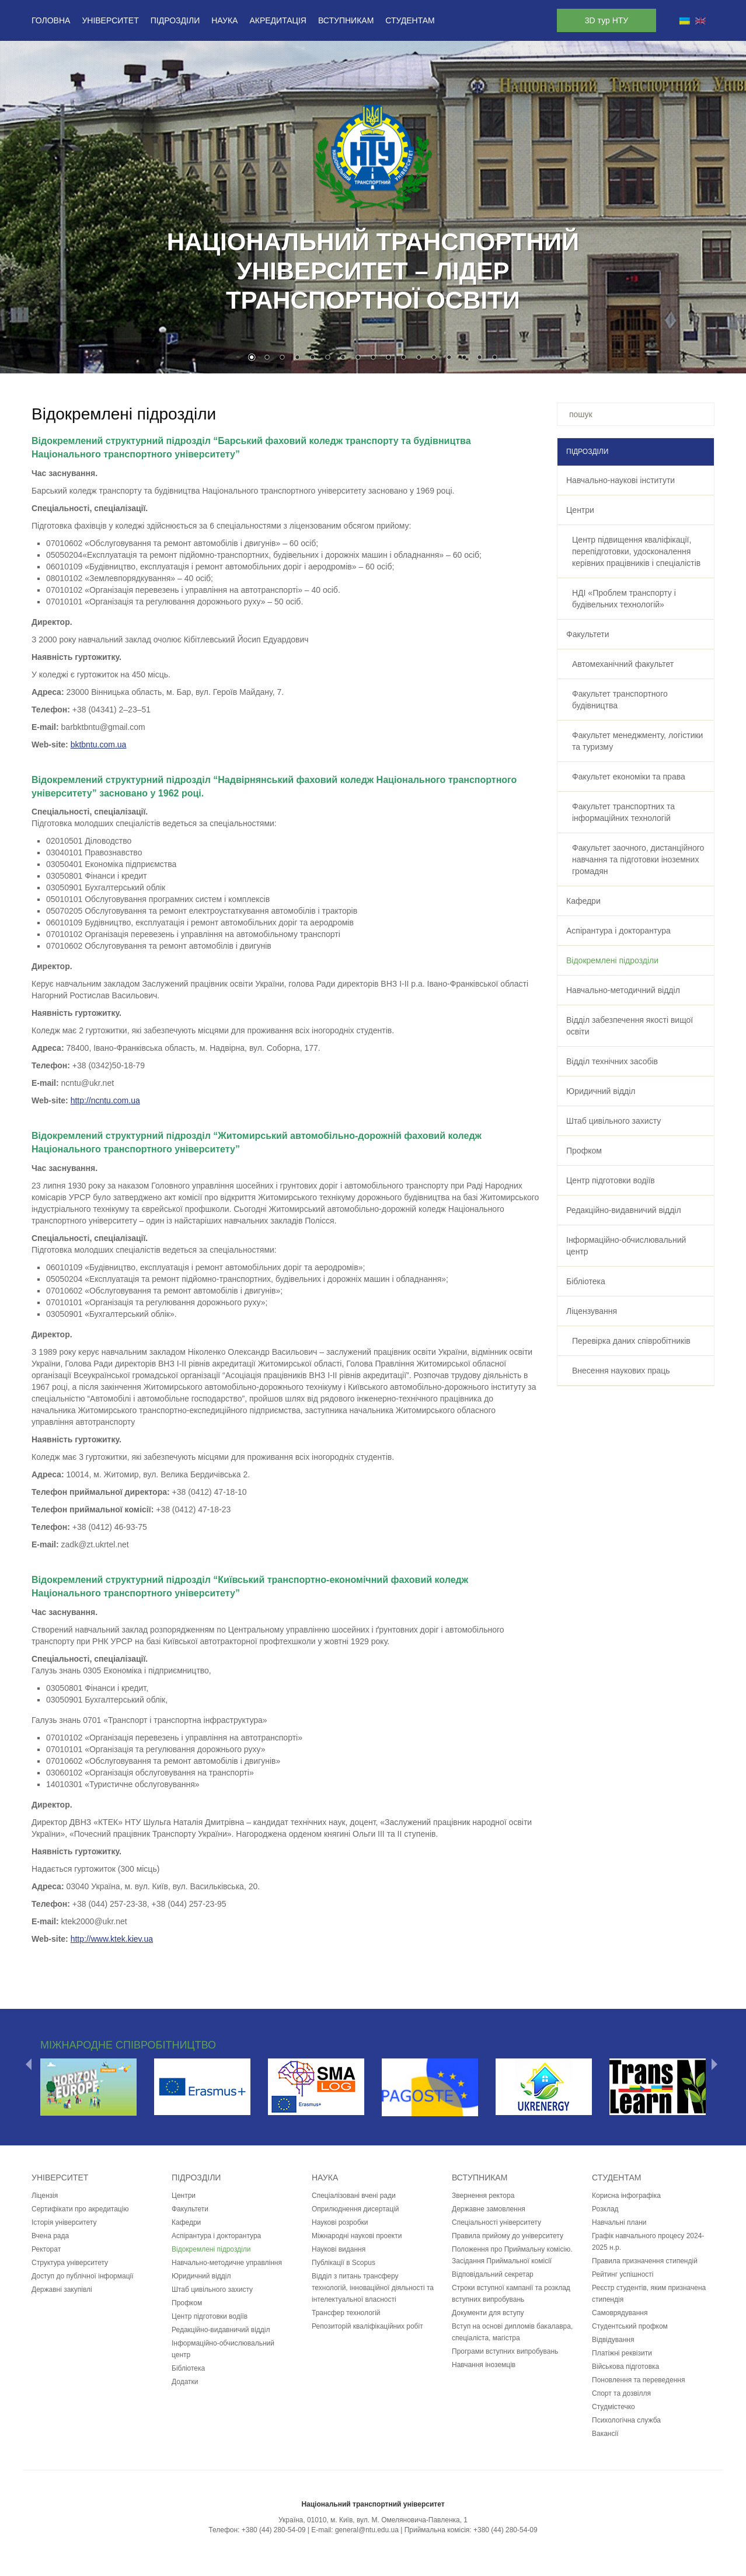  I want to click on Факультет транспортних та інформаційних технологій, so click(623, 812).